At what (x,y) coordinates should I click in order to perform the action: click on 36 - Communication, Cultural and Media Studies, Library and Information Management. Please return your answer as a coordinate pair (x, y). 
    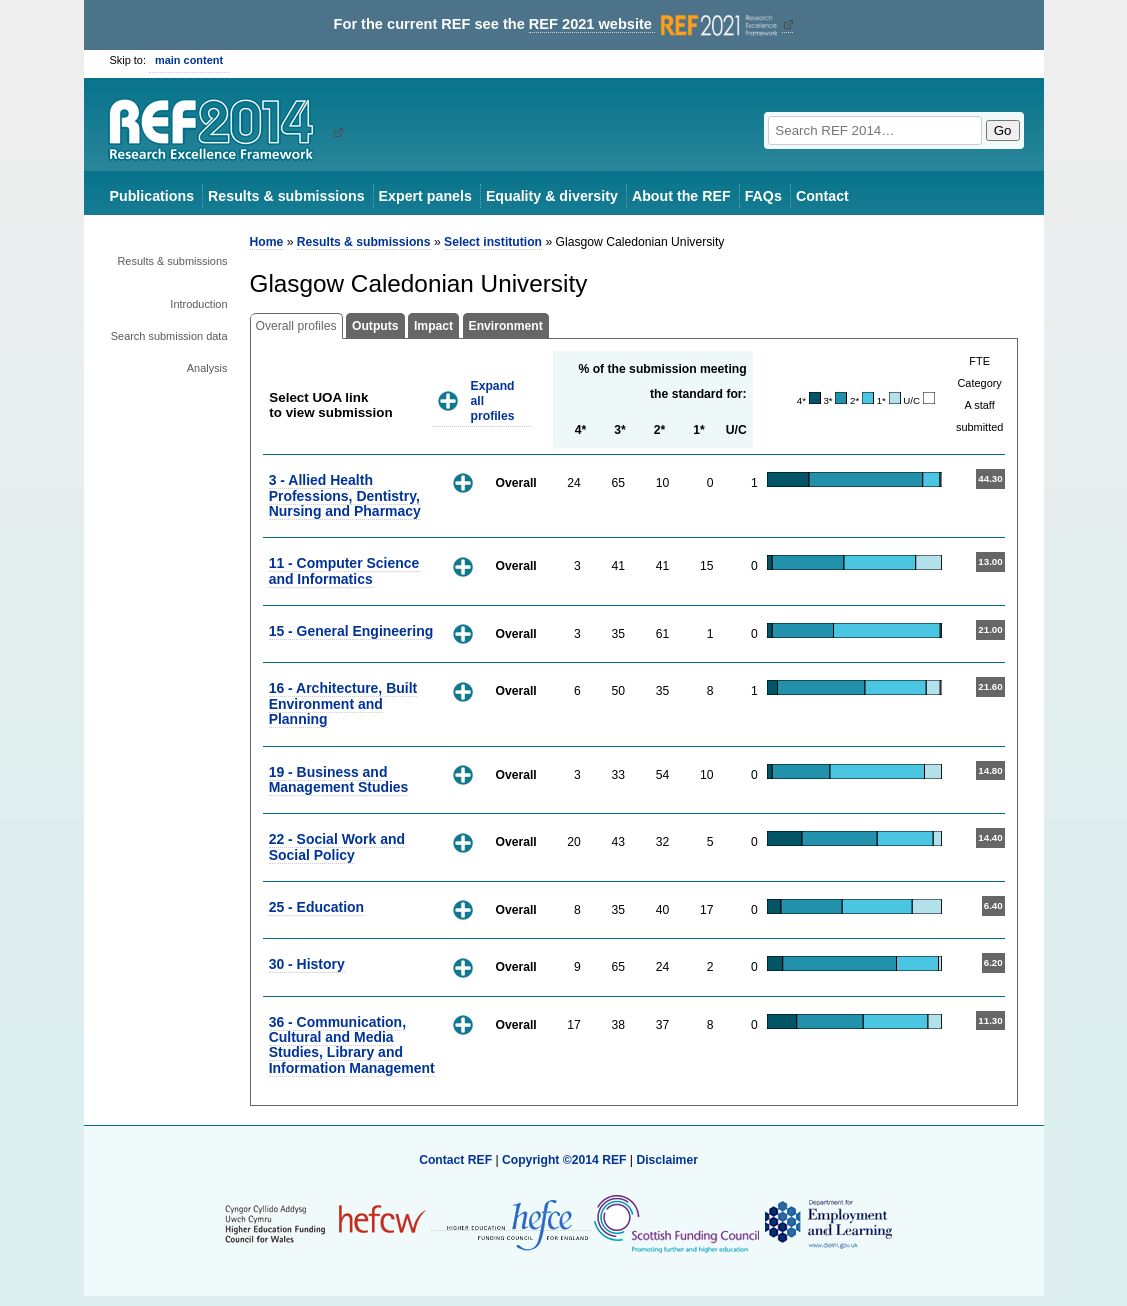
    Looking at the image, I should click on (352, 1045).